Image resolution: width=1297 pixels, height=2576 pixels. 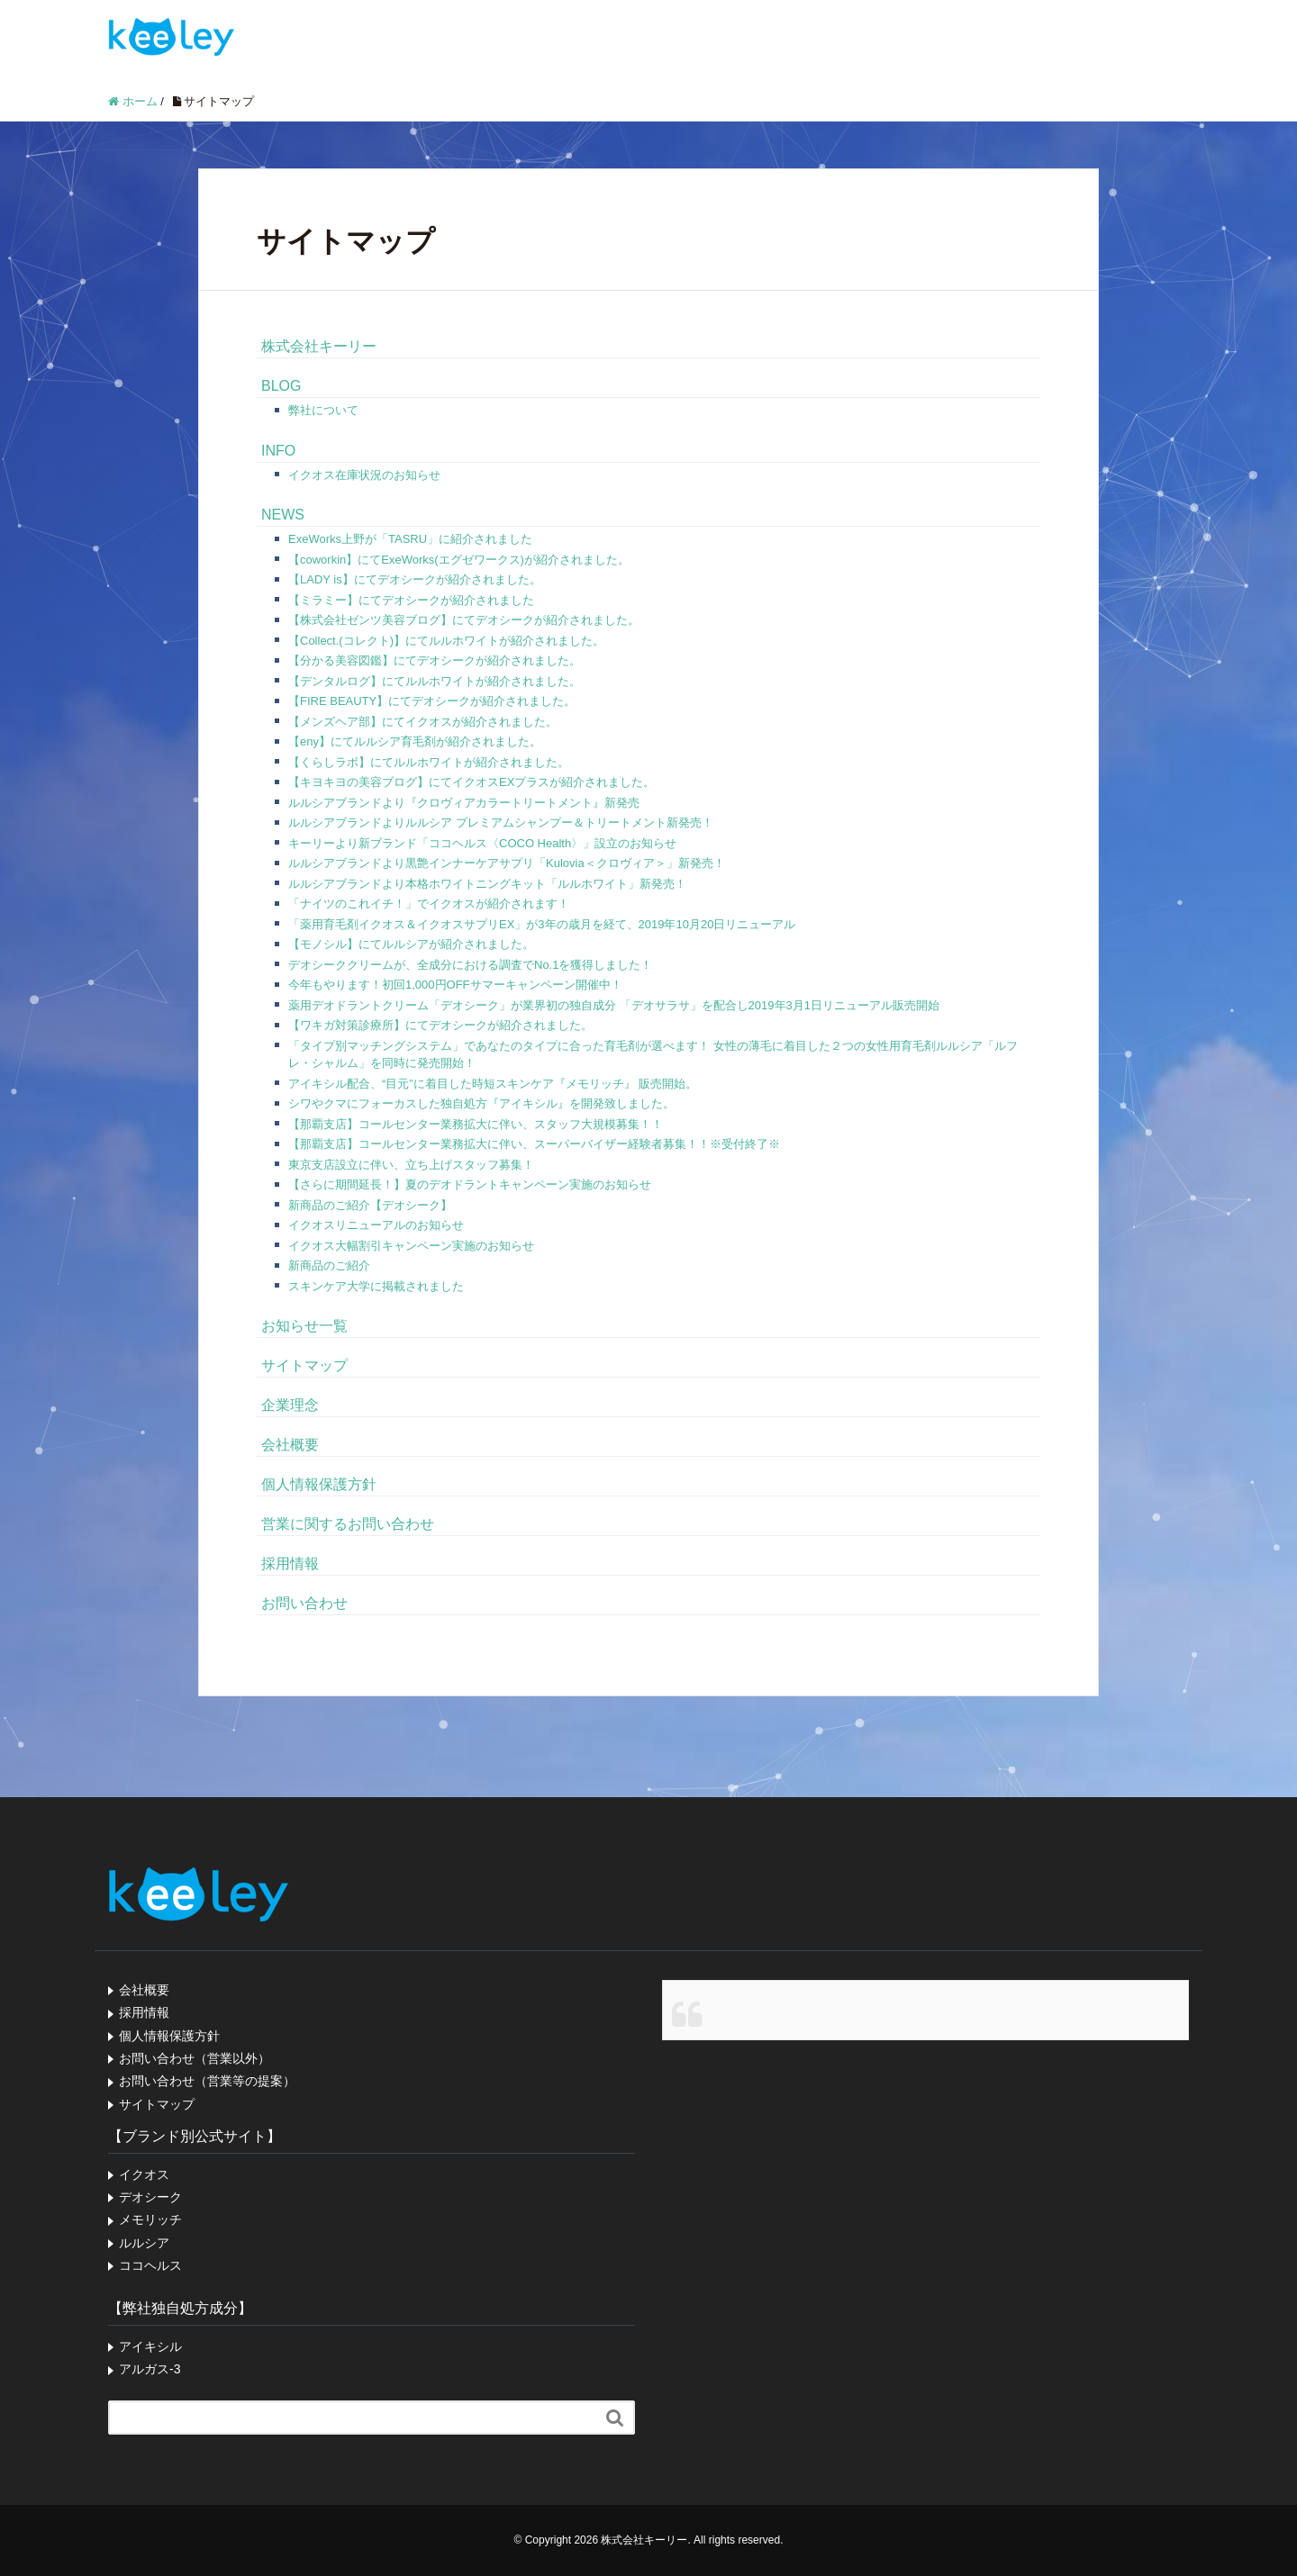 I want to click on 【ミラミー】にてデオシークが紹介されました, so click(x=411, y=600).